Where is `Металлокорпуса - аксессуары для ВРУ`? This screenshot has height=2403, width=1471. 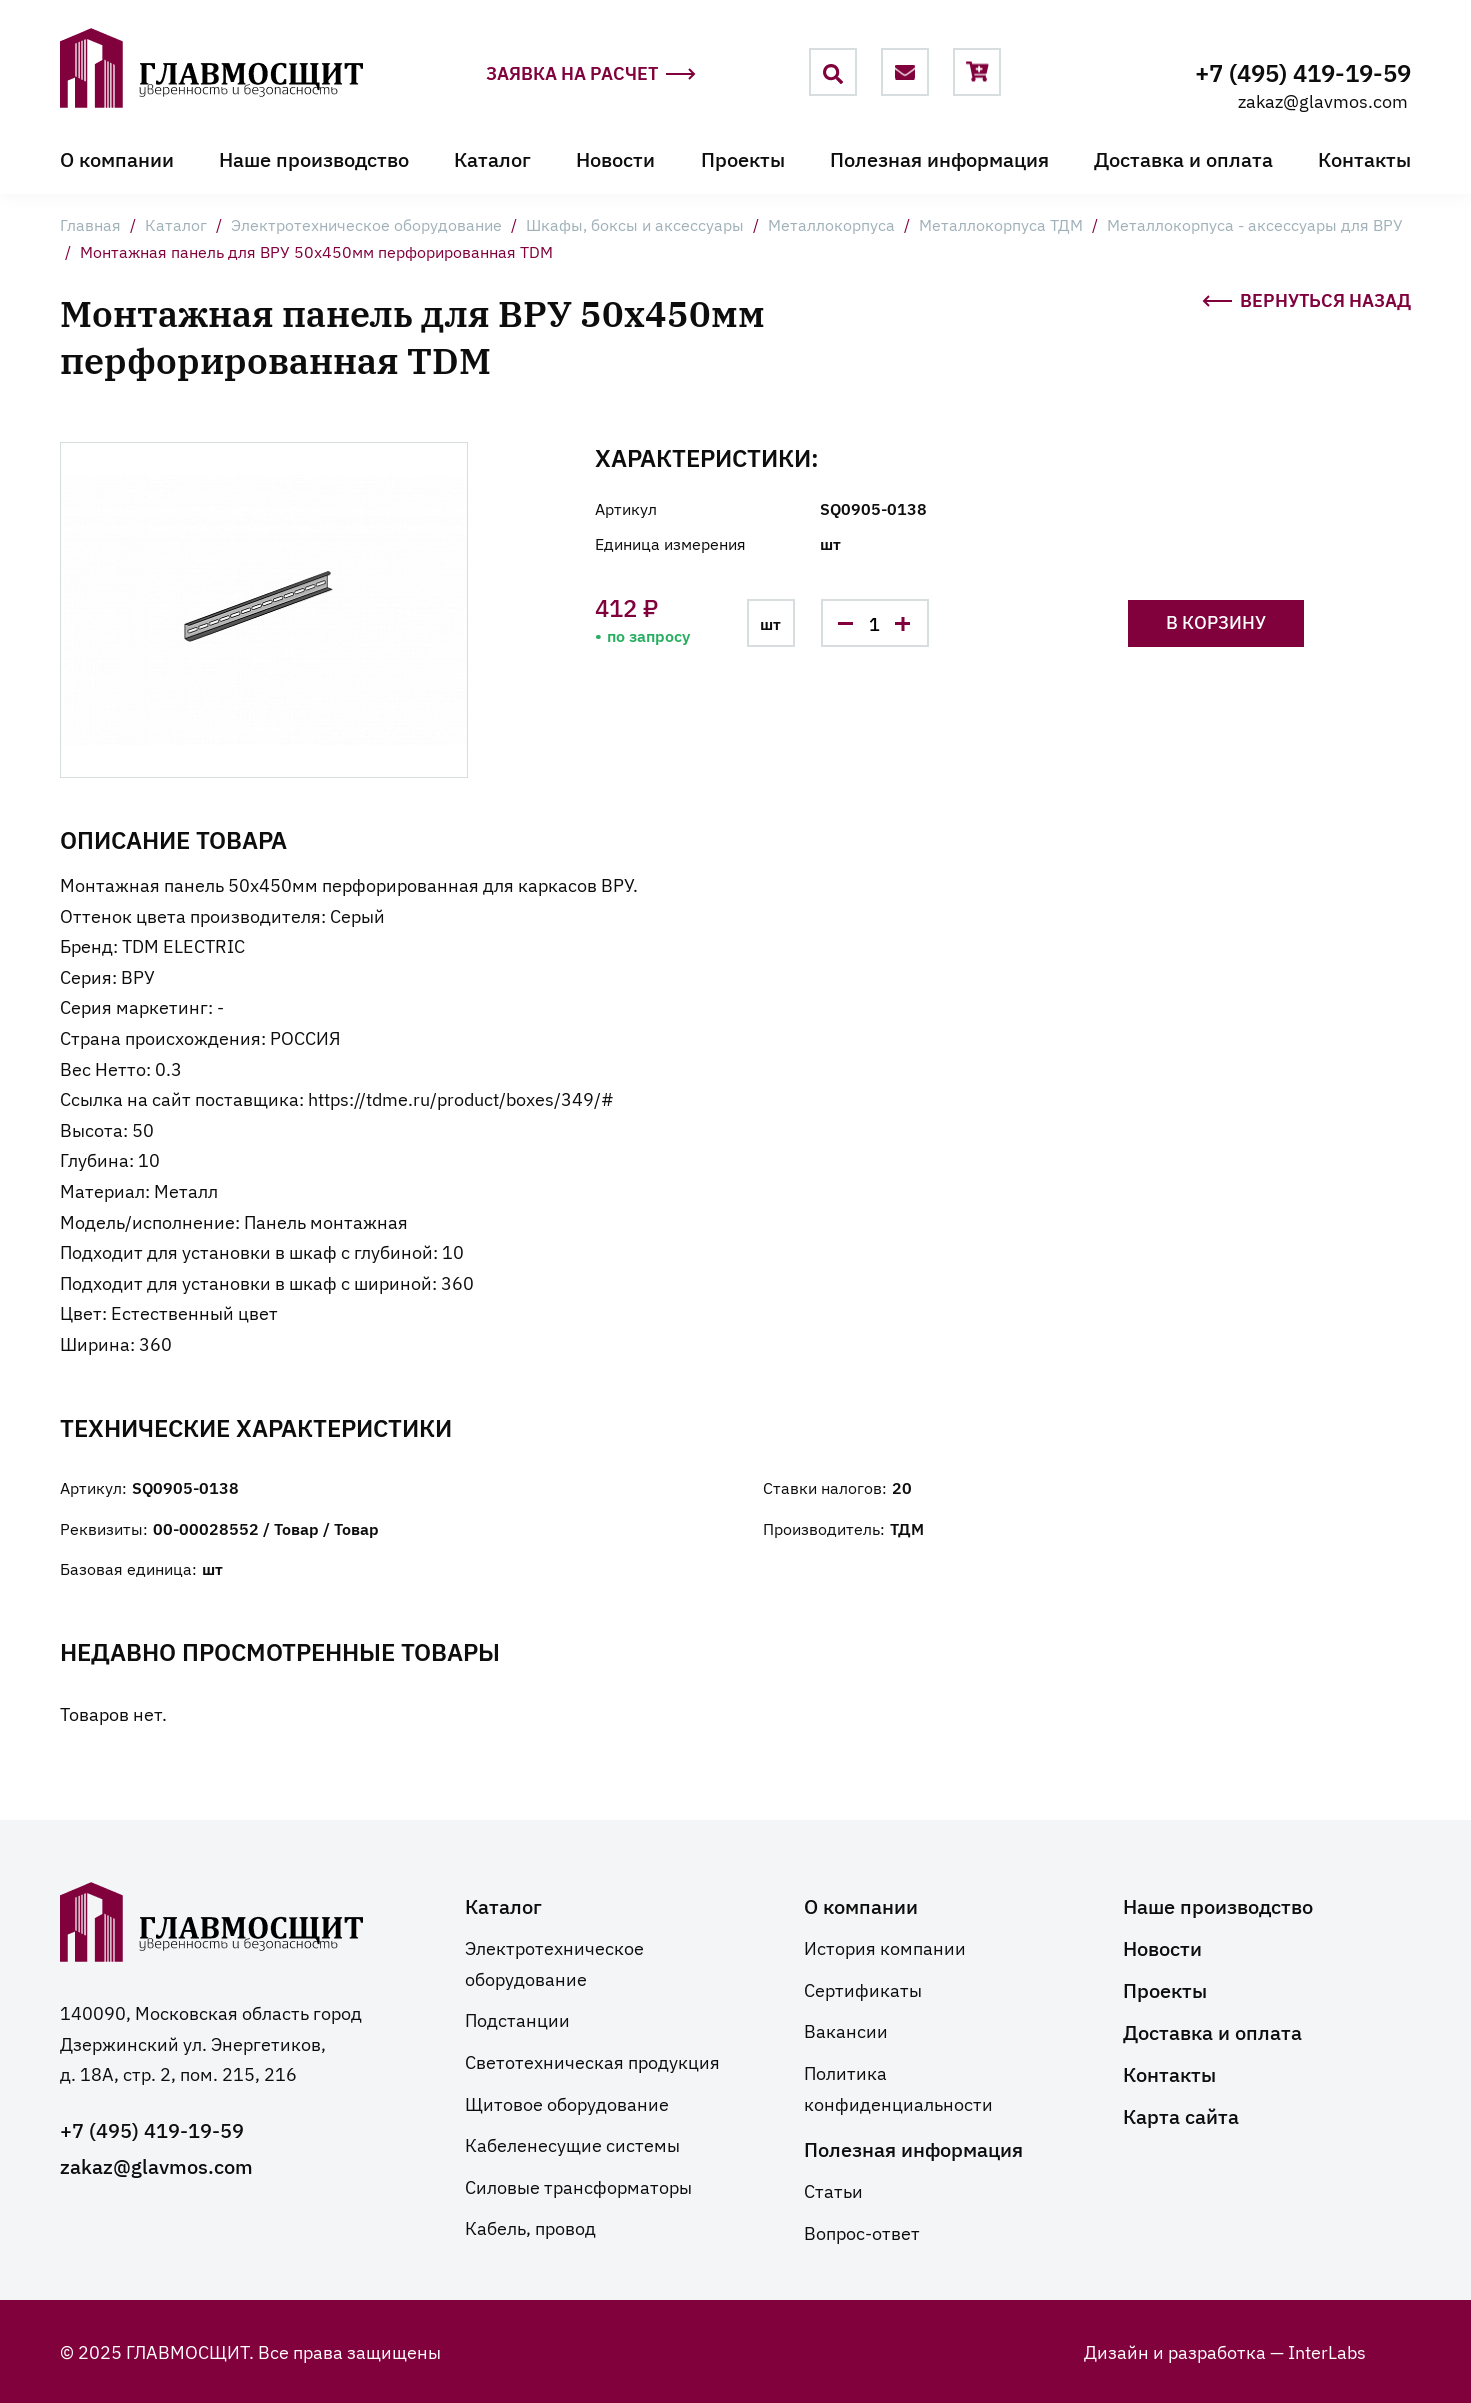
Металлокорпуса - аксессуары для ВРУ is located at coordinates (1255, 224).